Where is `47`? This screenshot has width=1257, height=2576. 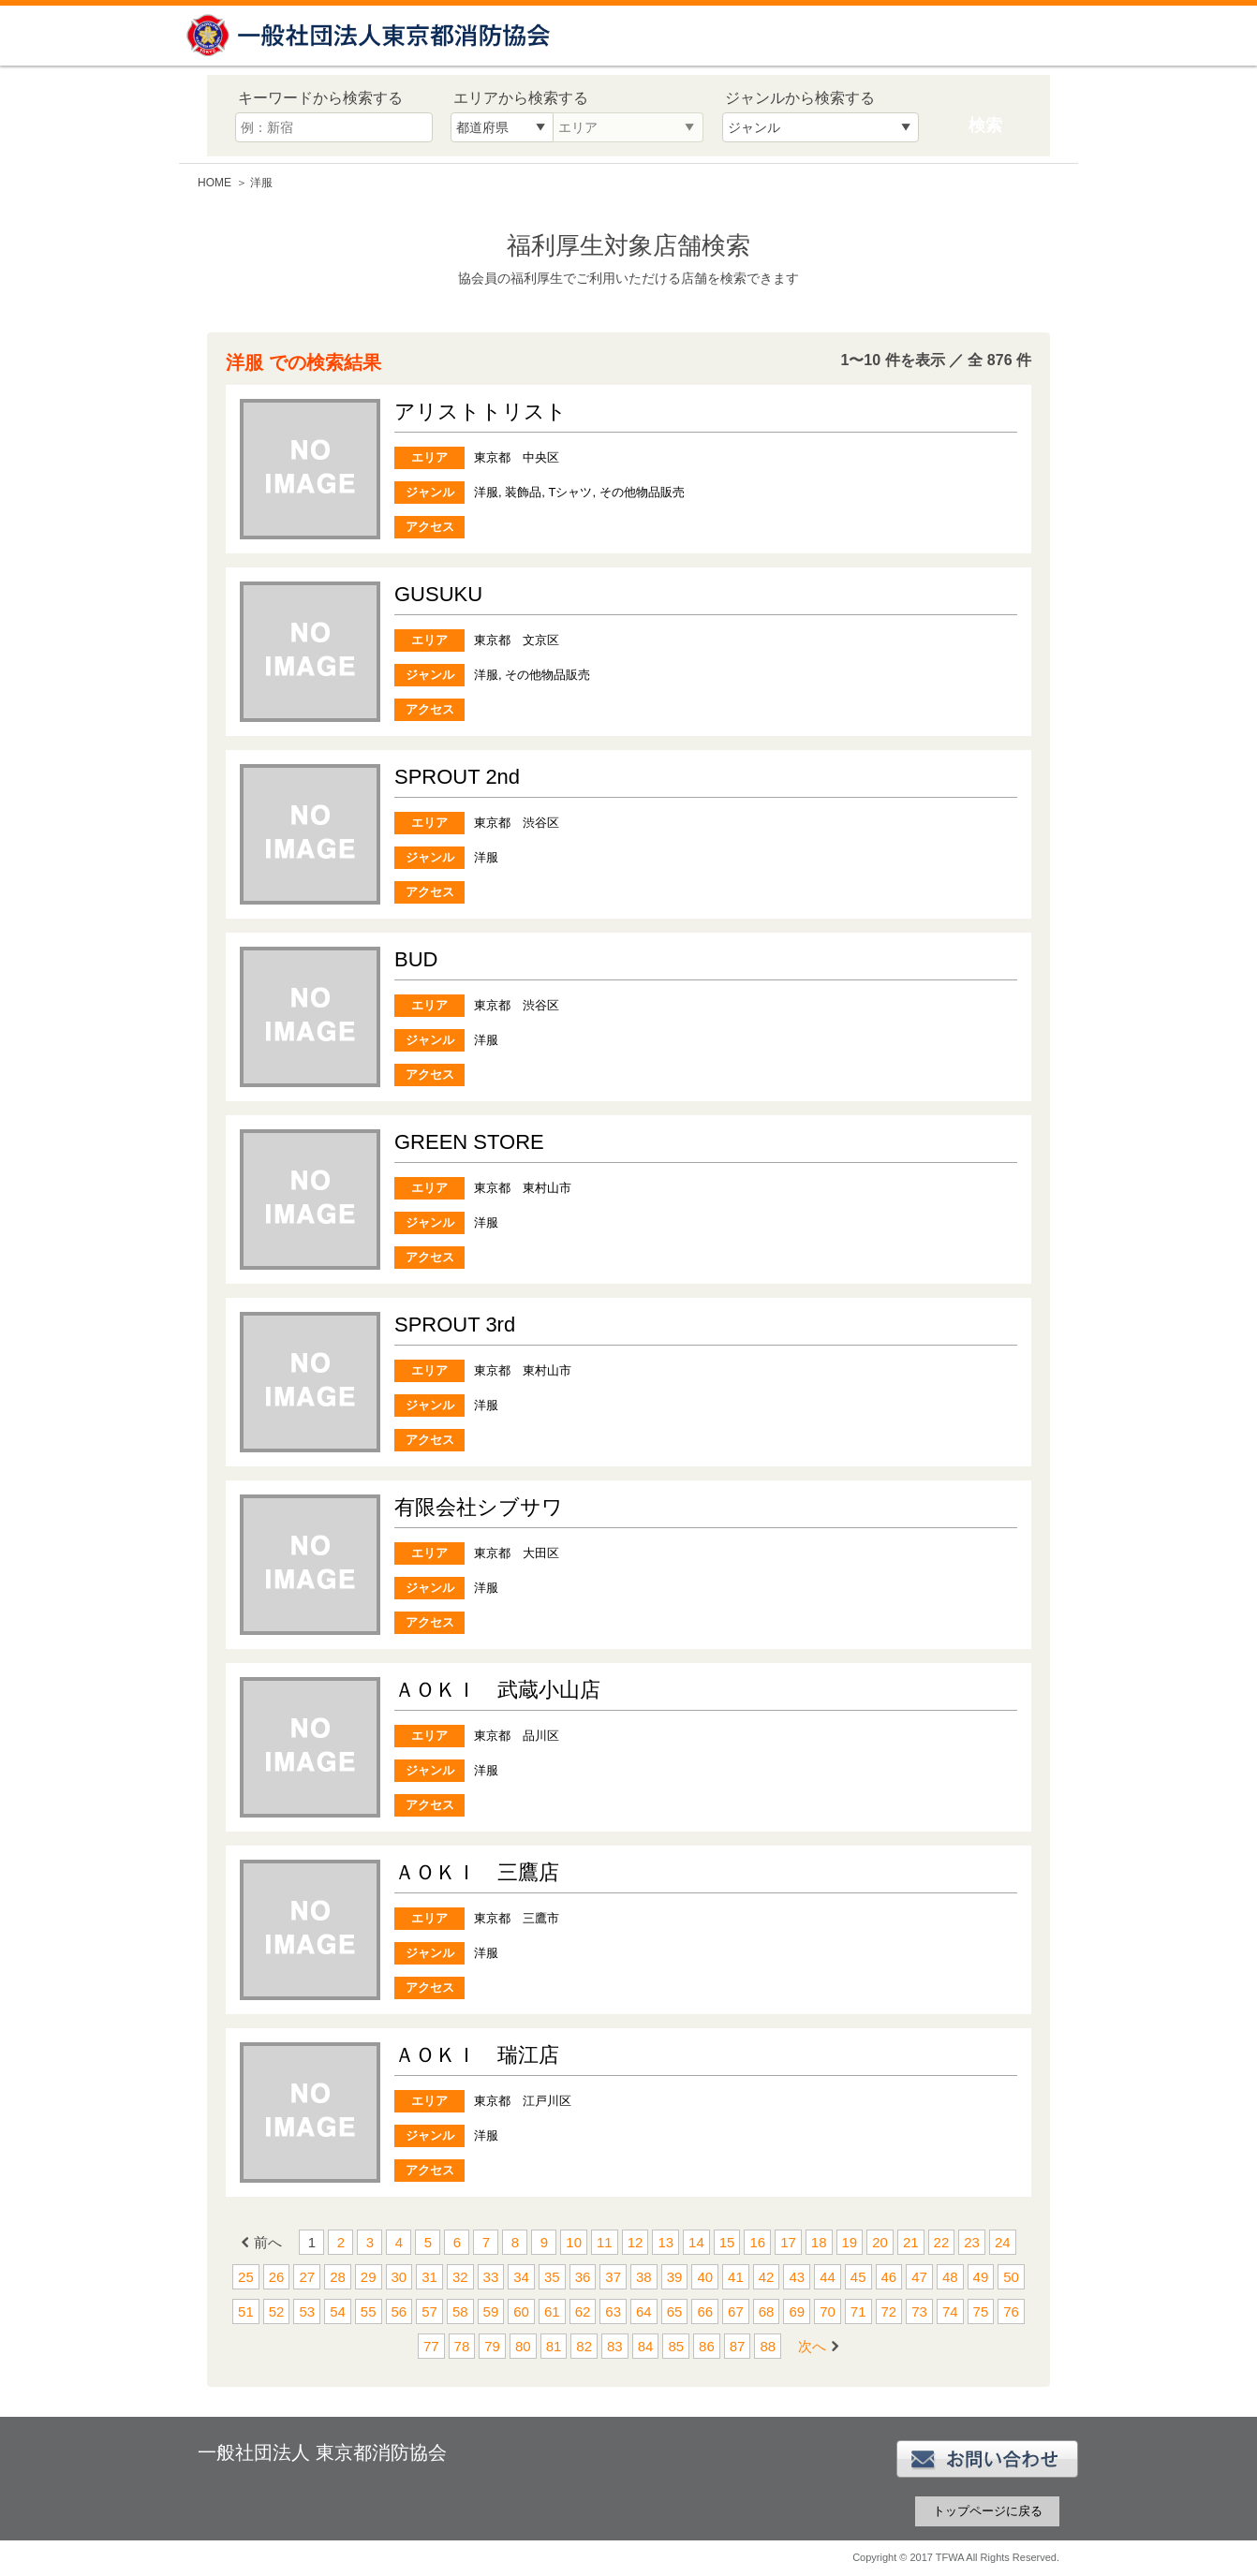
47 is located at coordinates (919, 2277).